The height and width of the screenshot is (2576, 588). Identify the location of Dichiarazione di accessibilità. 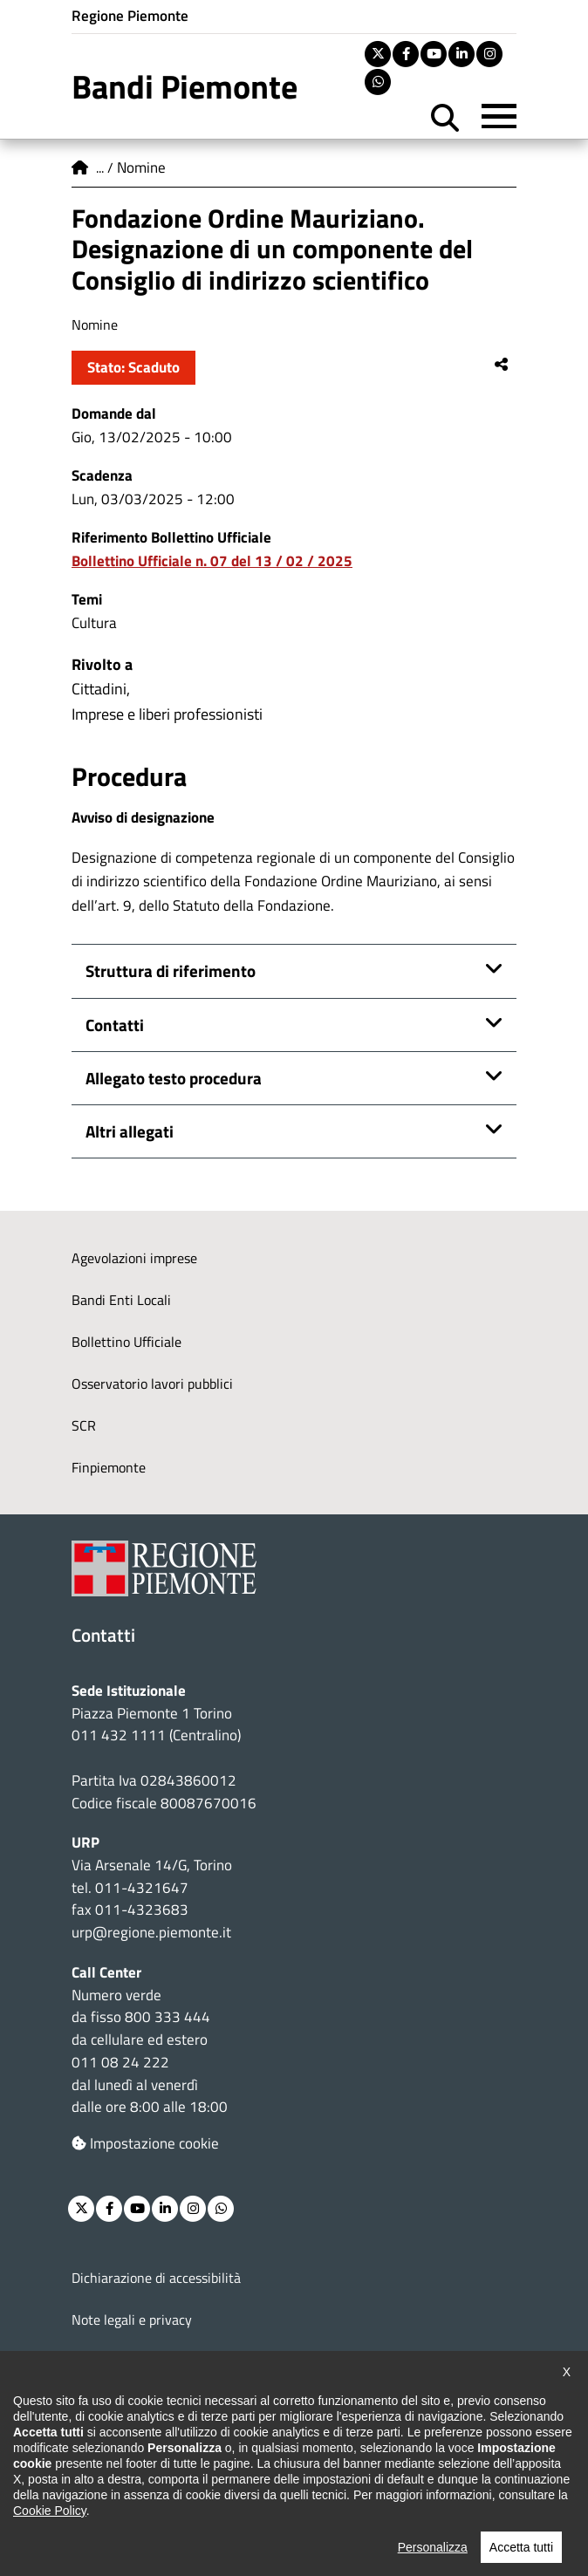
(156, 2277).